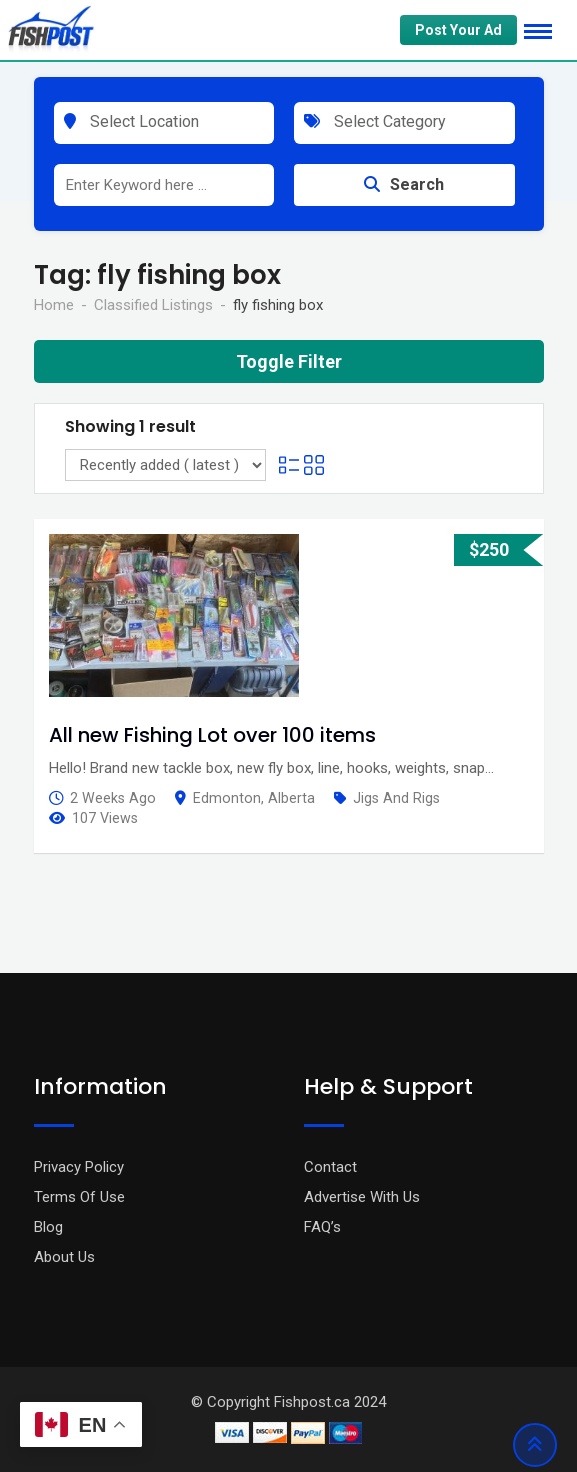 The height and width of the screenshot is (1472, 577). Describe the element at coordinates (212, 735) in the screenshot. I see `All new Fishing Lot over 100 items` at that location.